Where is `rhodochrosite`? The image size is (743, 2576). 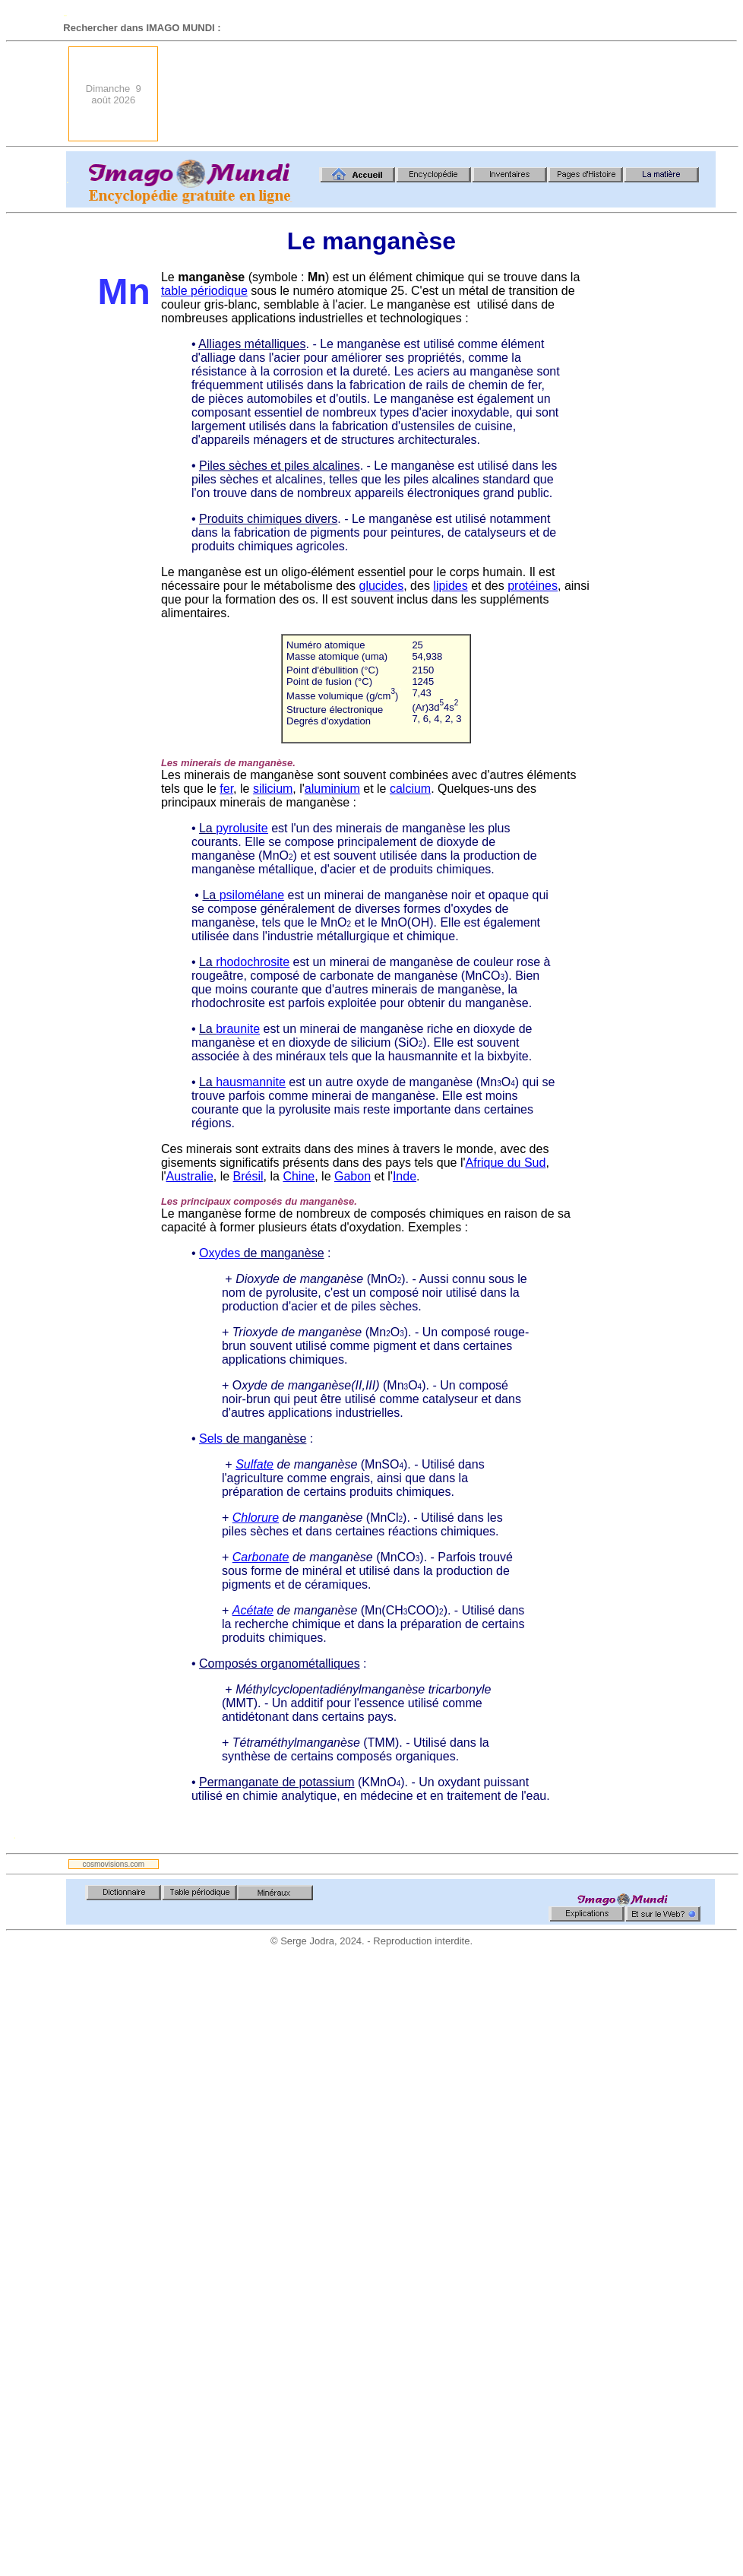 rhodochrosite is located at coordinates (252, 961).